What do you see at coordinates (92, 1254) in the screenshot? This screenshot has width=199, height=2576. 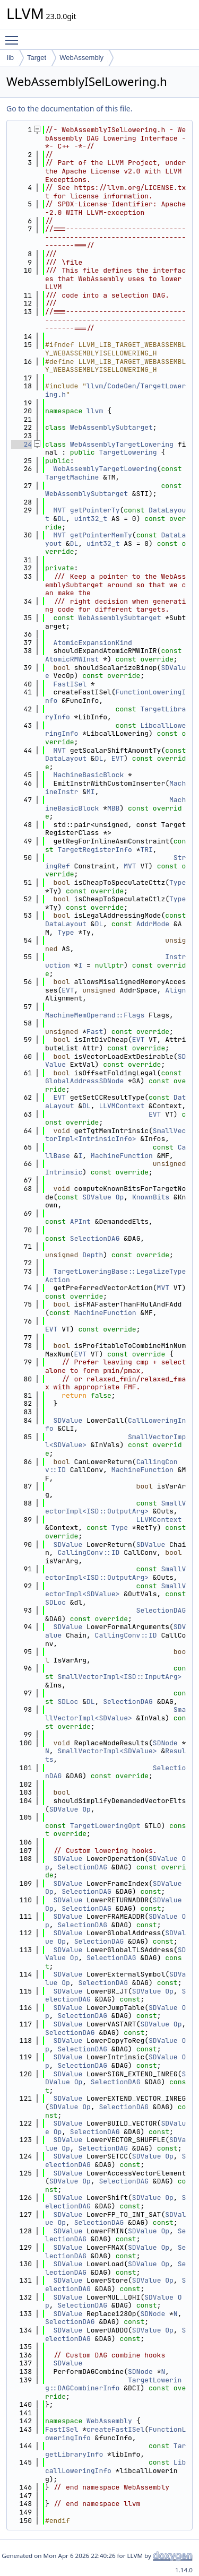 I see `Depth` at bounding box center [92, 1254].